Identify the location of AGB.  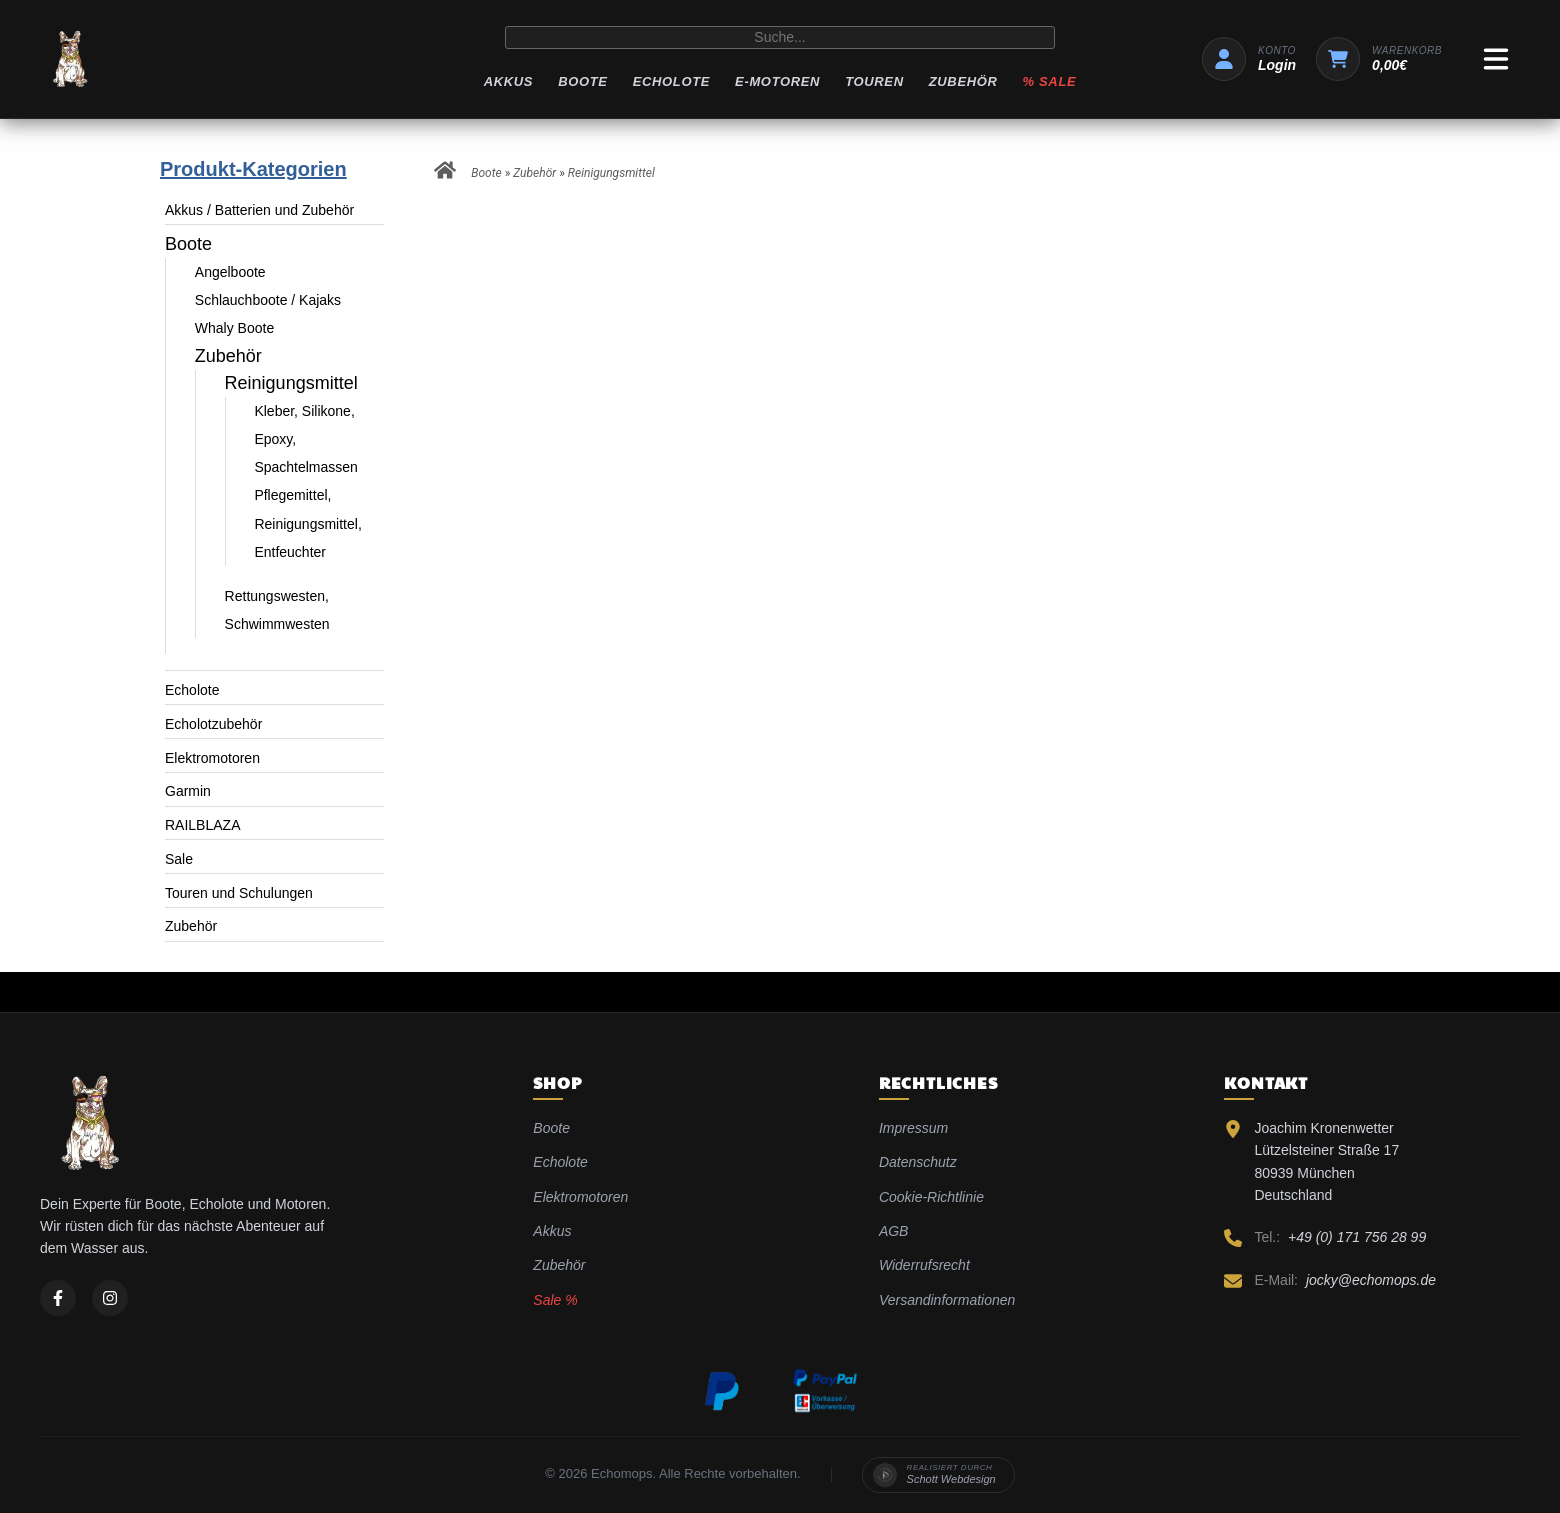
(894, 1231).